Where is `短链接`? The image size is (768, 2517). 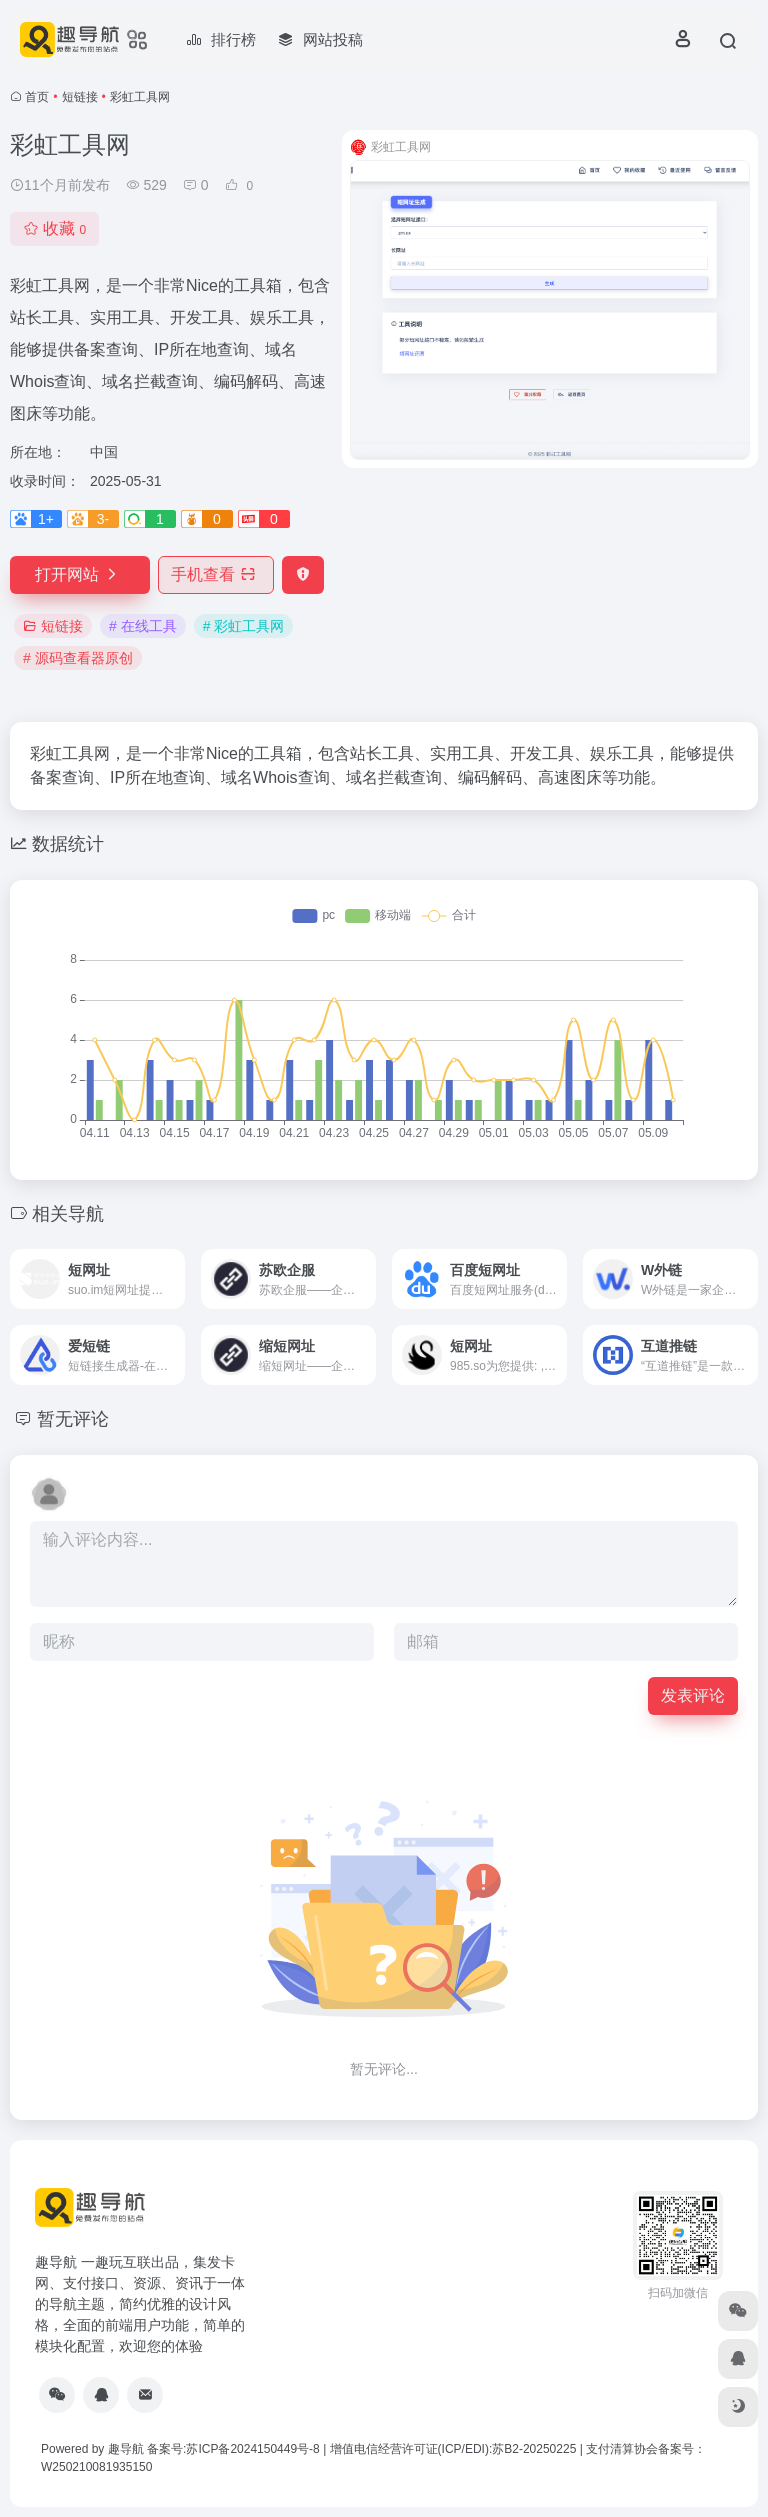 短链接 is located at coordinates (80, 97).